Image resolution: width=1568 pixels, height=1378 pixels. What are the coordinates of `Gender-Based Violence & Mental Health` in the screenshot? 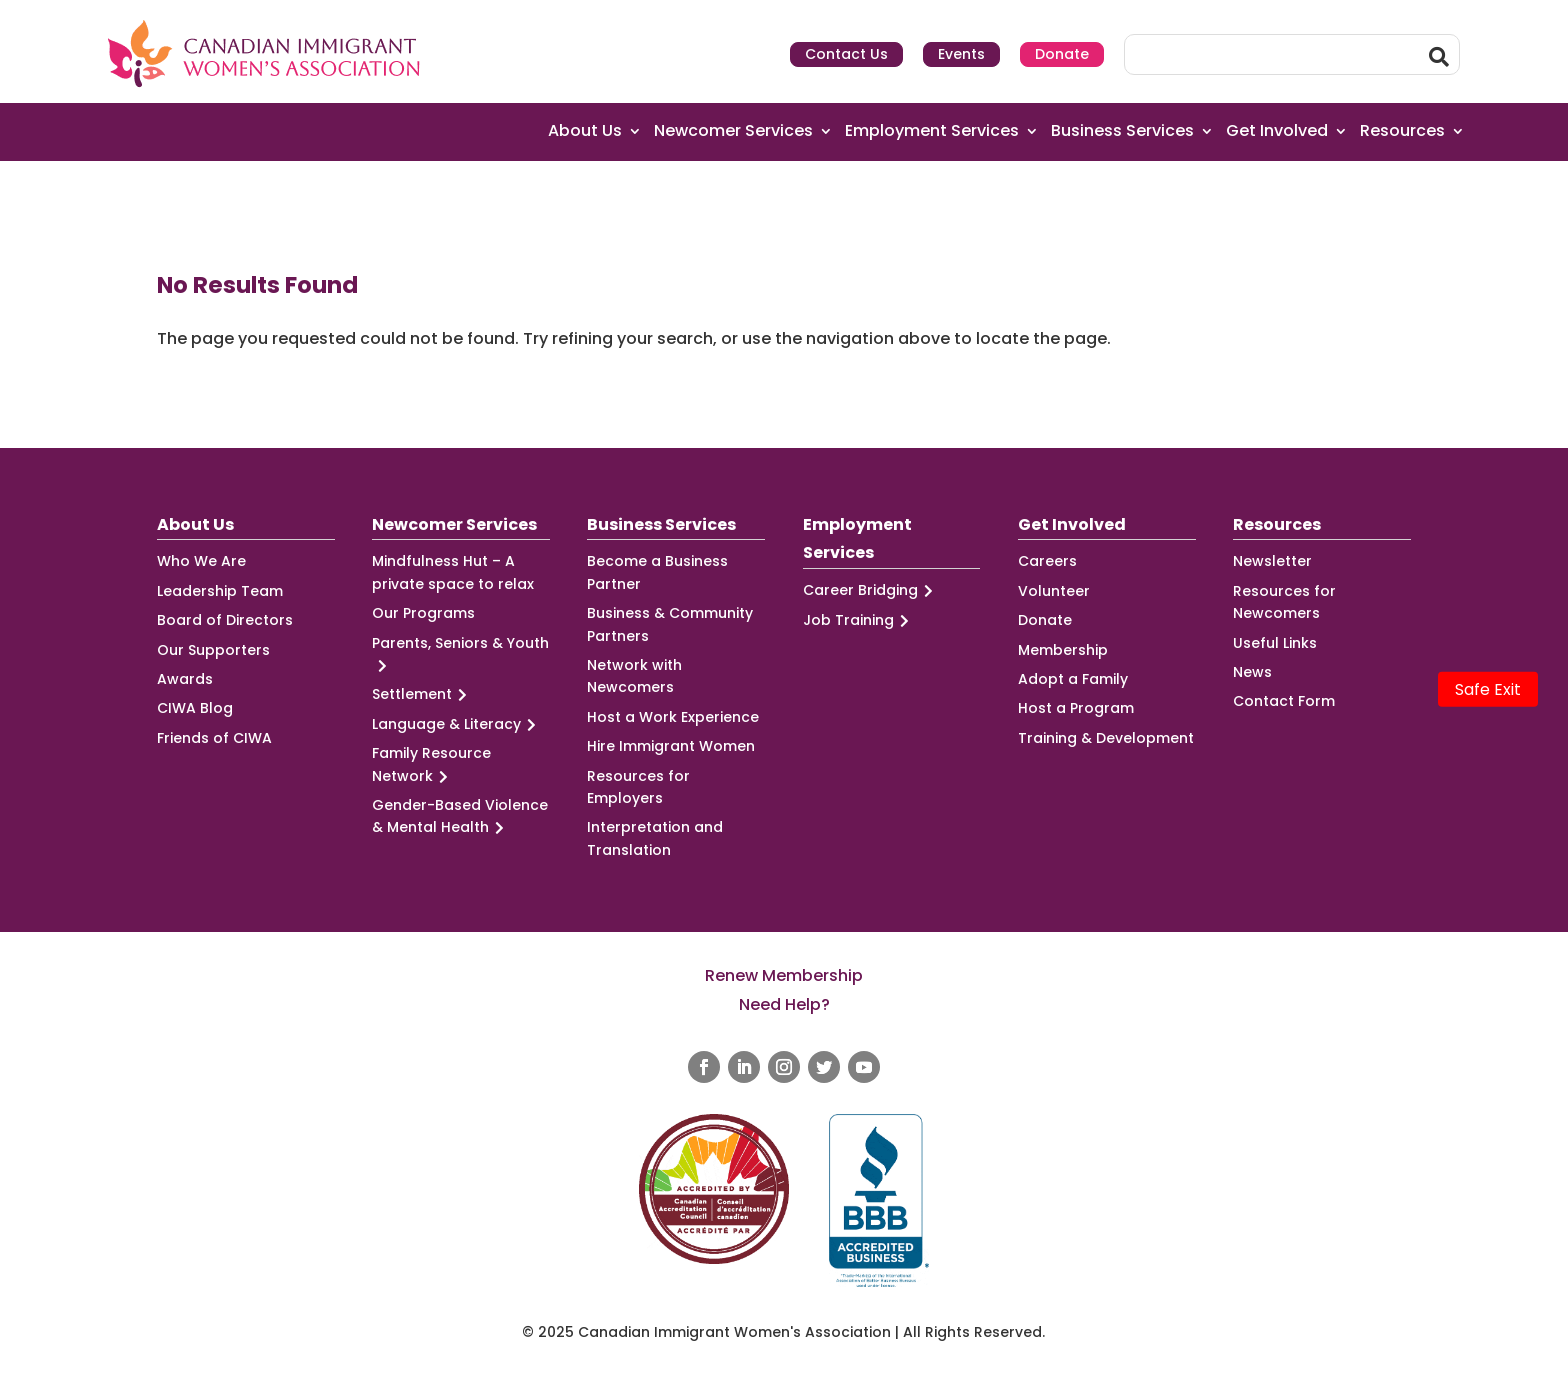 It's located at (460, 817).